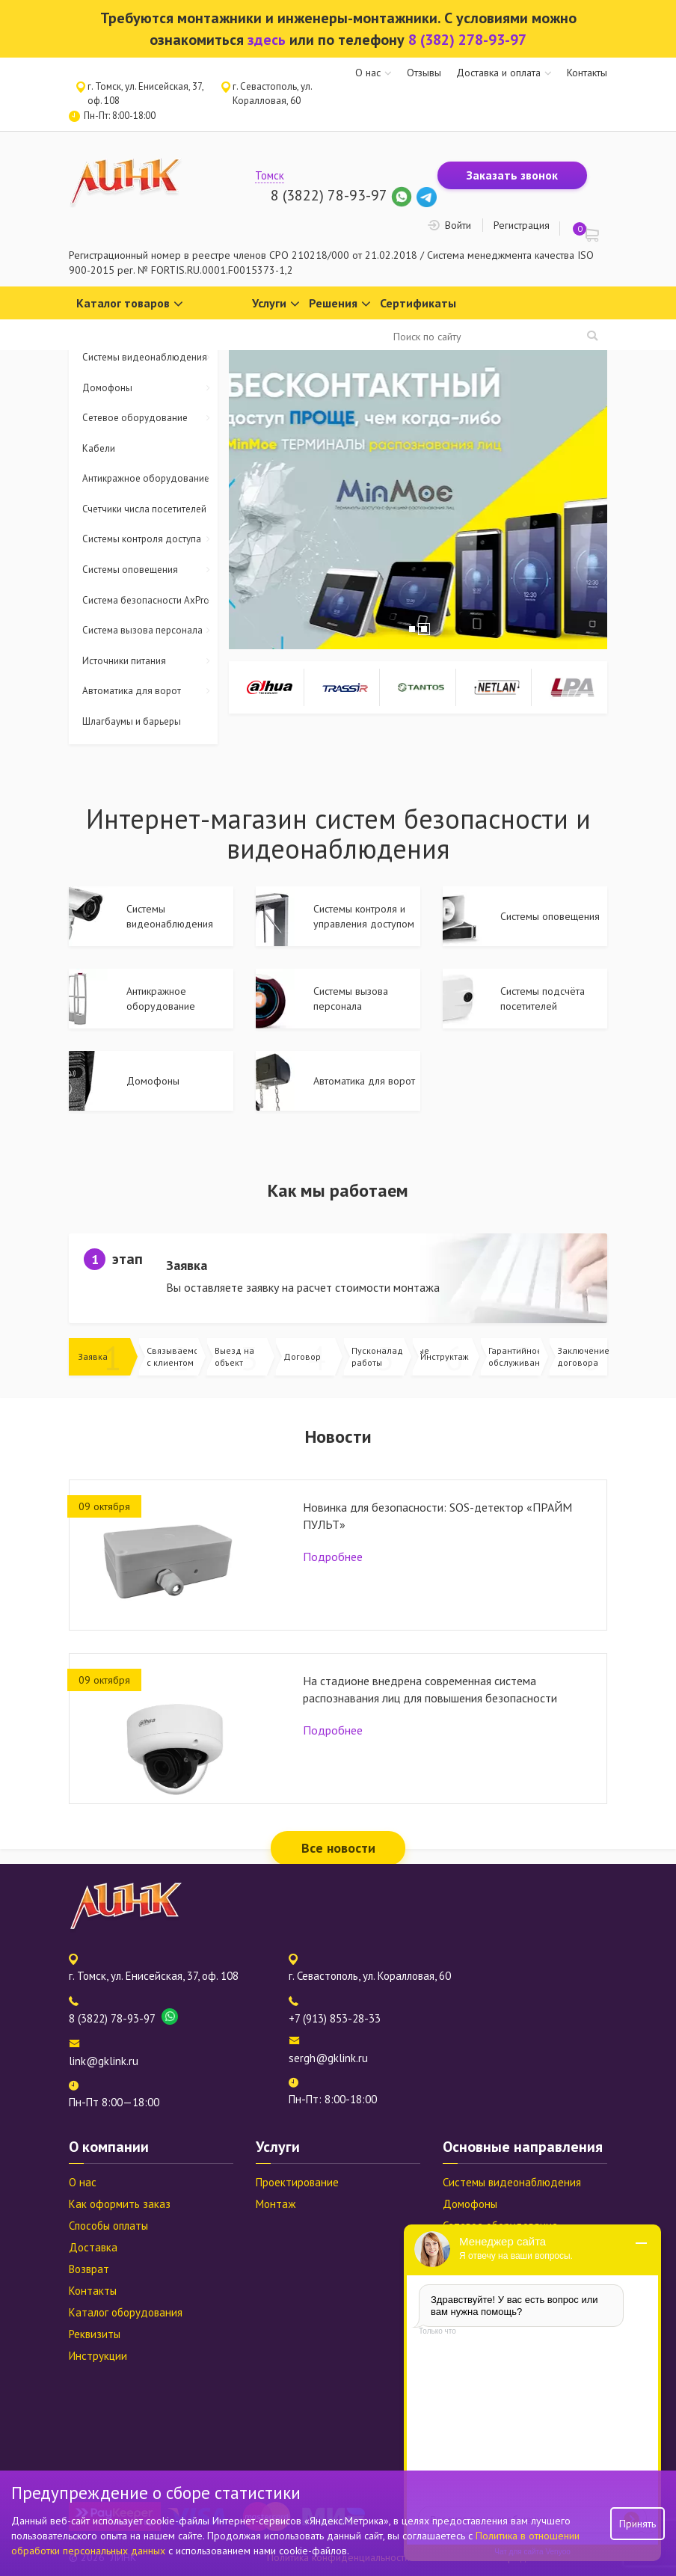 The height and width of the screenshot is (2576, 676). Describe the element at coordinates (467, 39) in the screenshot. I see `8 (382) 278-93-97` at that location.